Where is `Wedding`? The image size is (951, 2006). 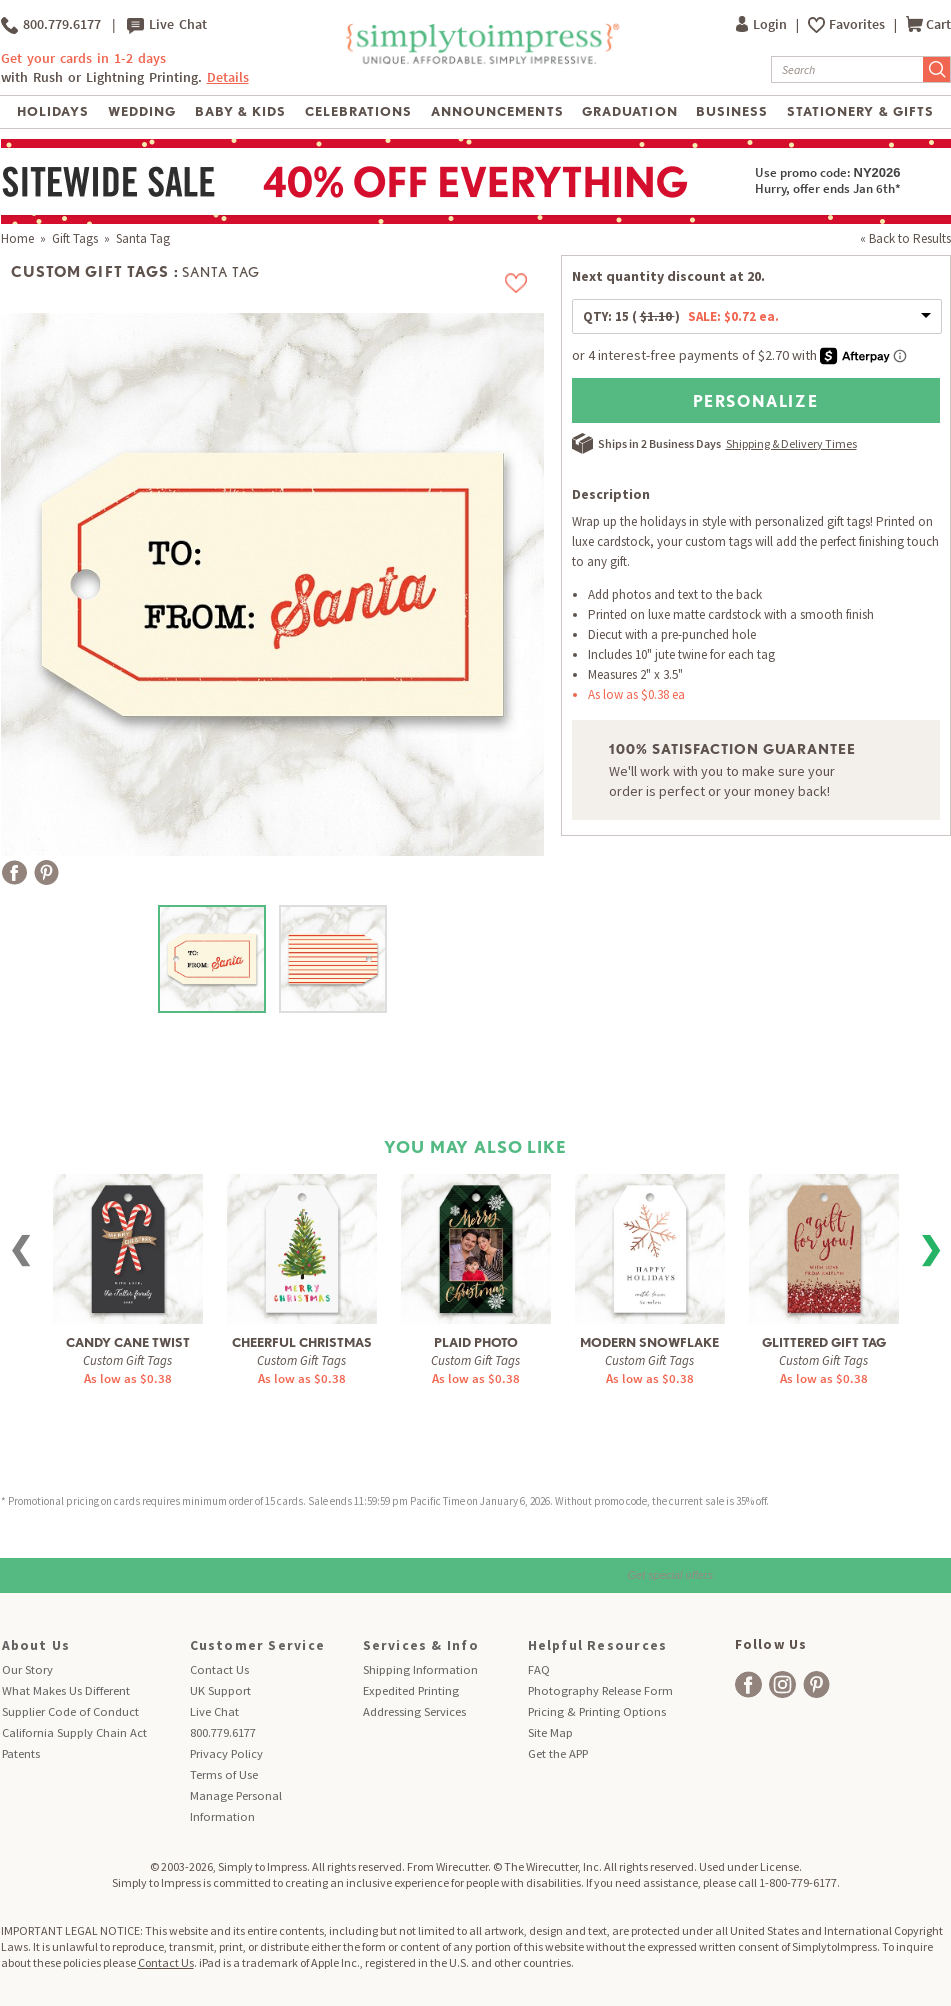 Wedding is located at coordinates (142, 111).